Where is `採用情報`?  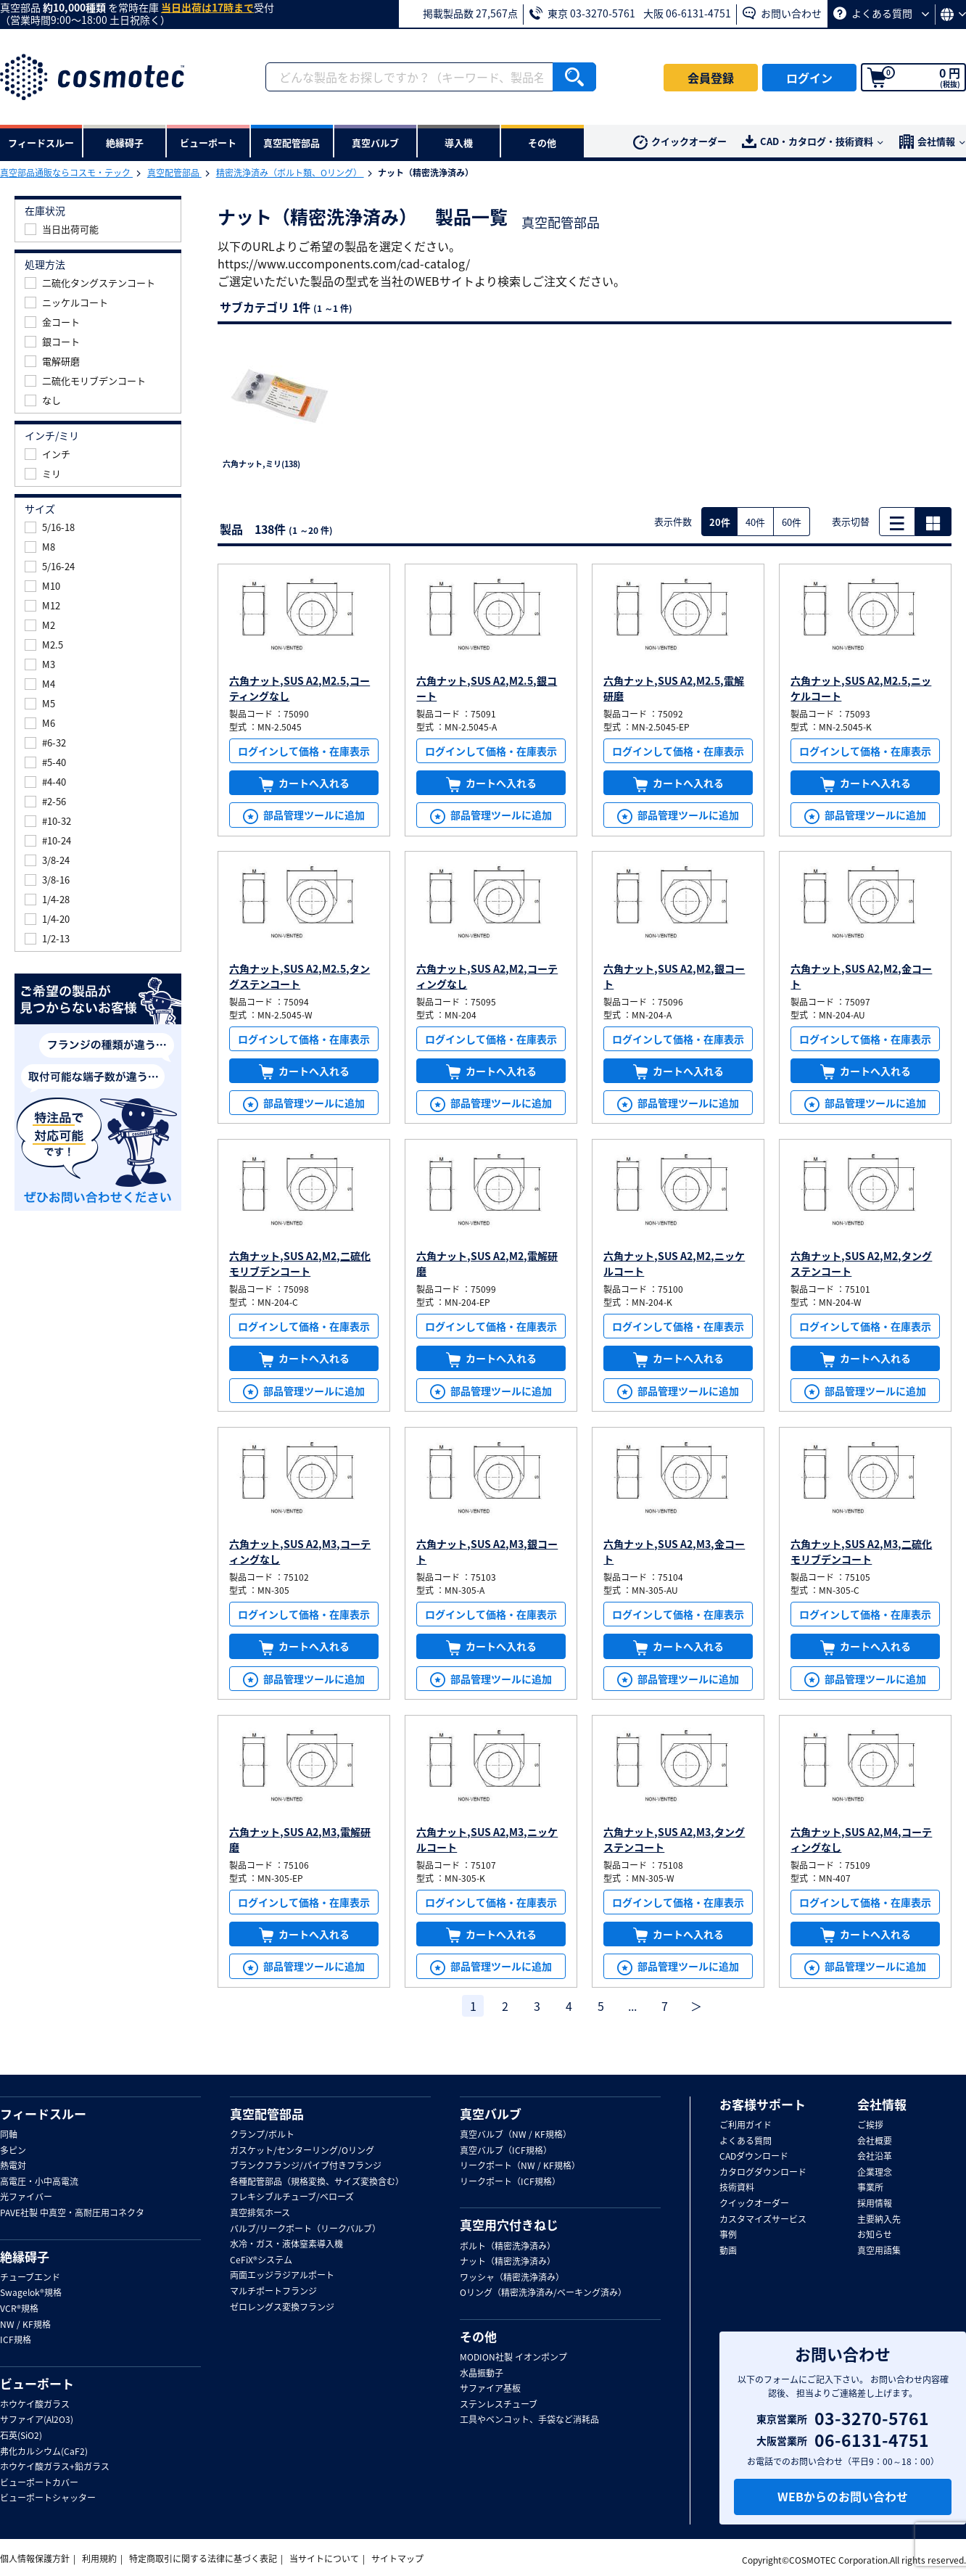 採用情報 is located at coordinates (874, 2204).